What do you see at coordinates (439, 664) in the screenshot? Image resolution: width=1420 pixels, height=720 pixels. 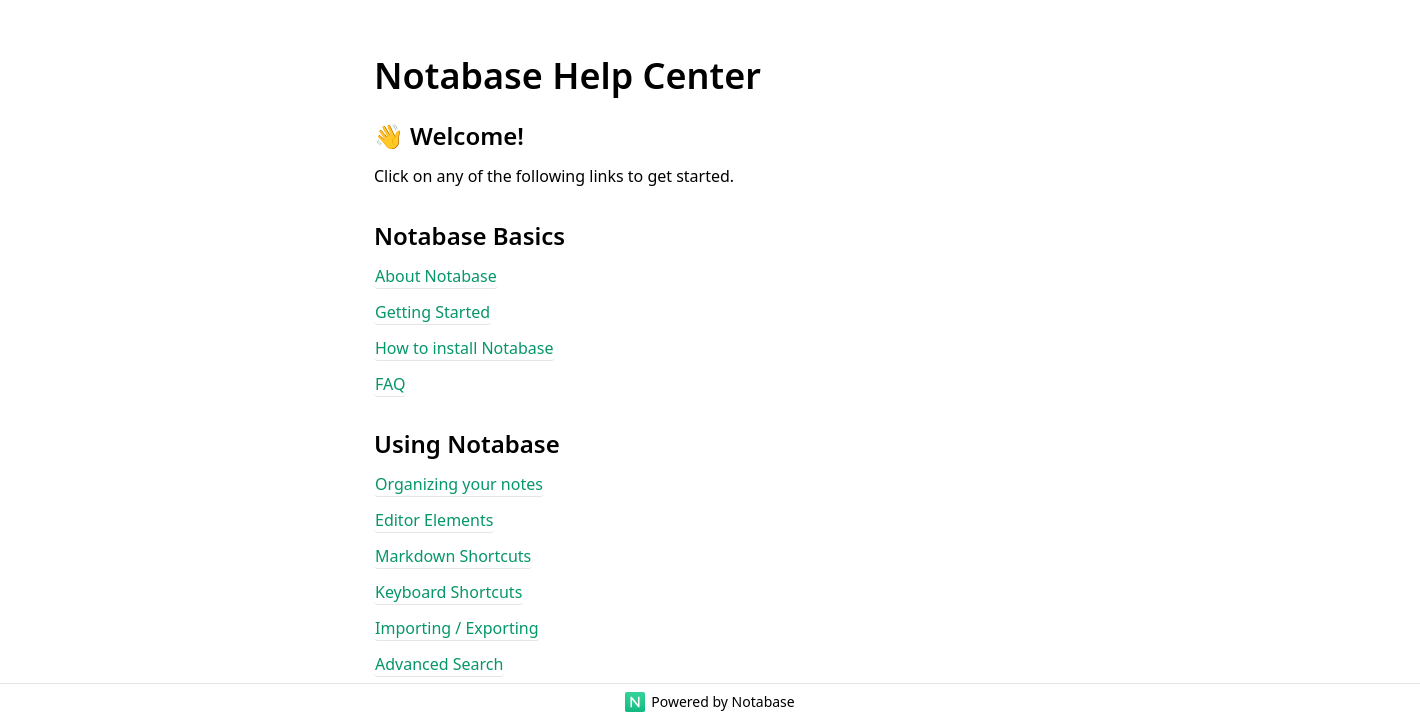 I see `Advanced Search [button]` at bounding box center [439, 664].